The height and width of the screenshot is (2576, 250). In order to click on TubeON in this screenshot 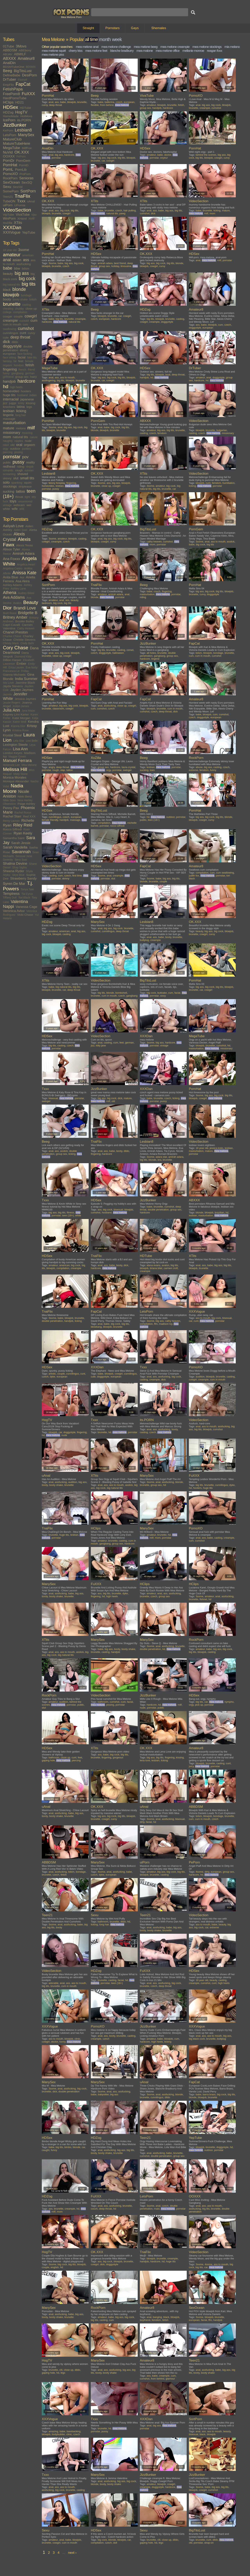, I will do `click(9, 201)`.